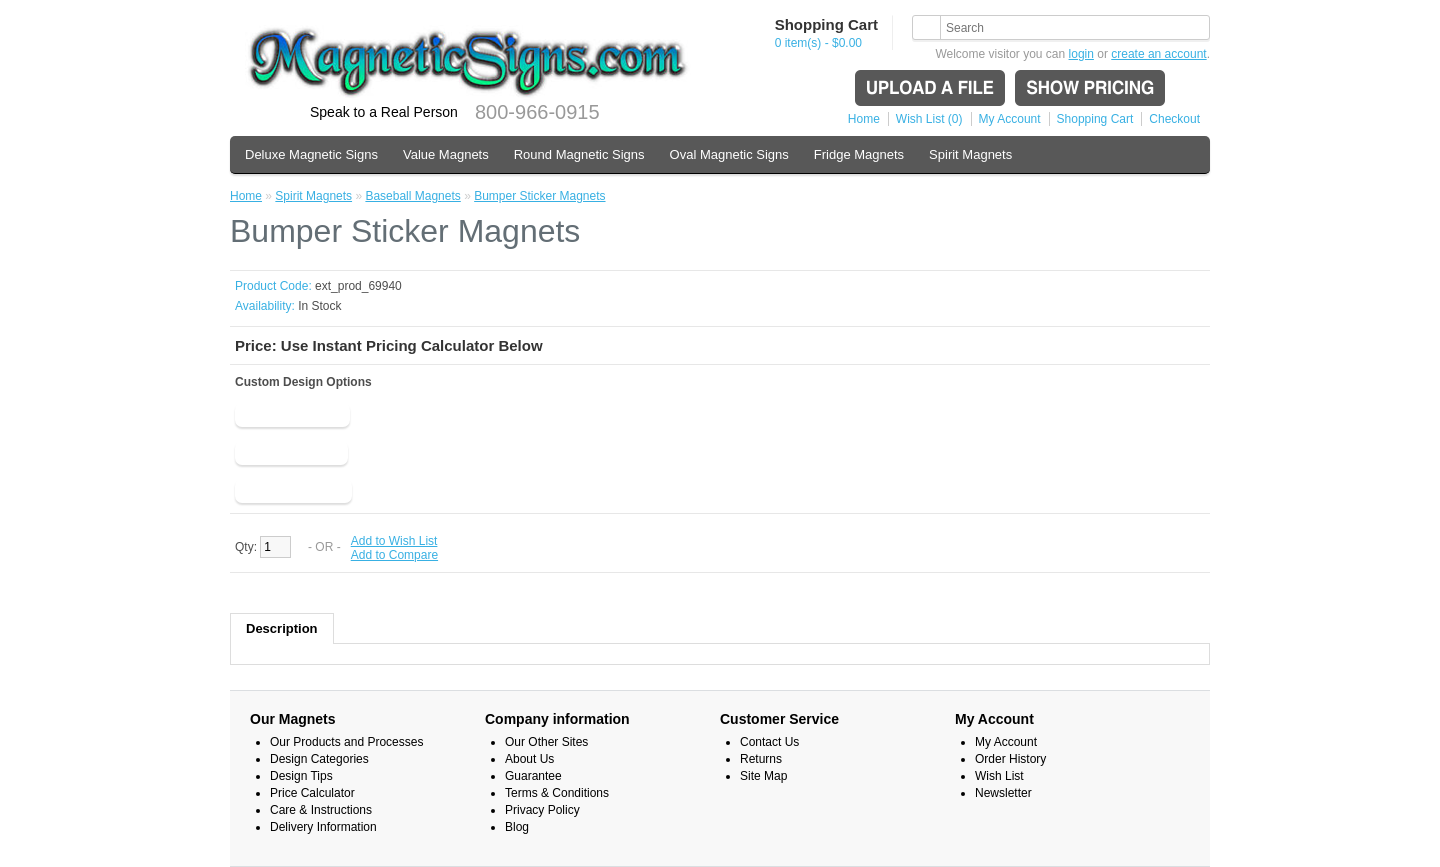  I want to click on Design Categories, so click(319, 759).